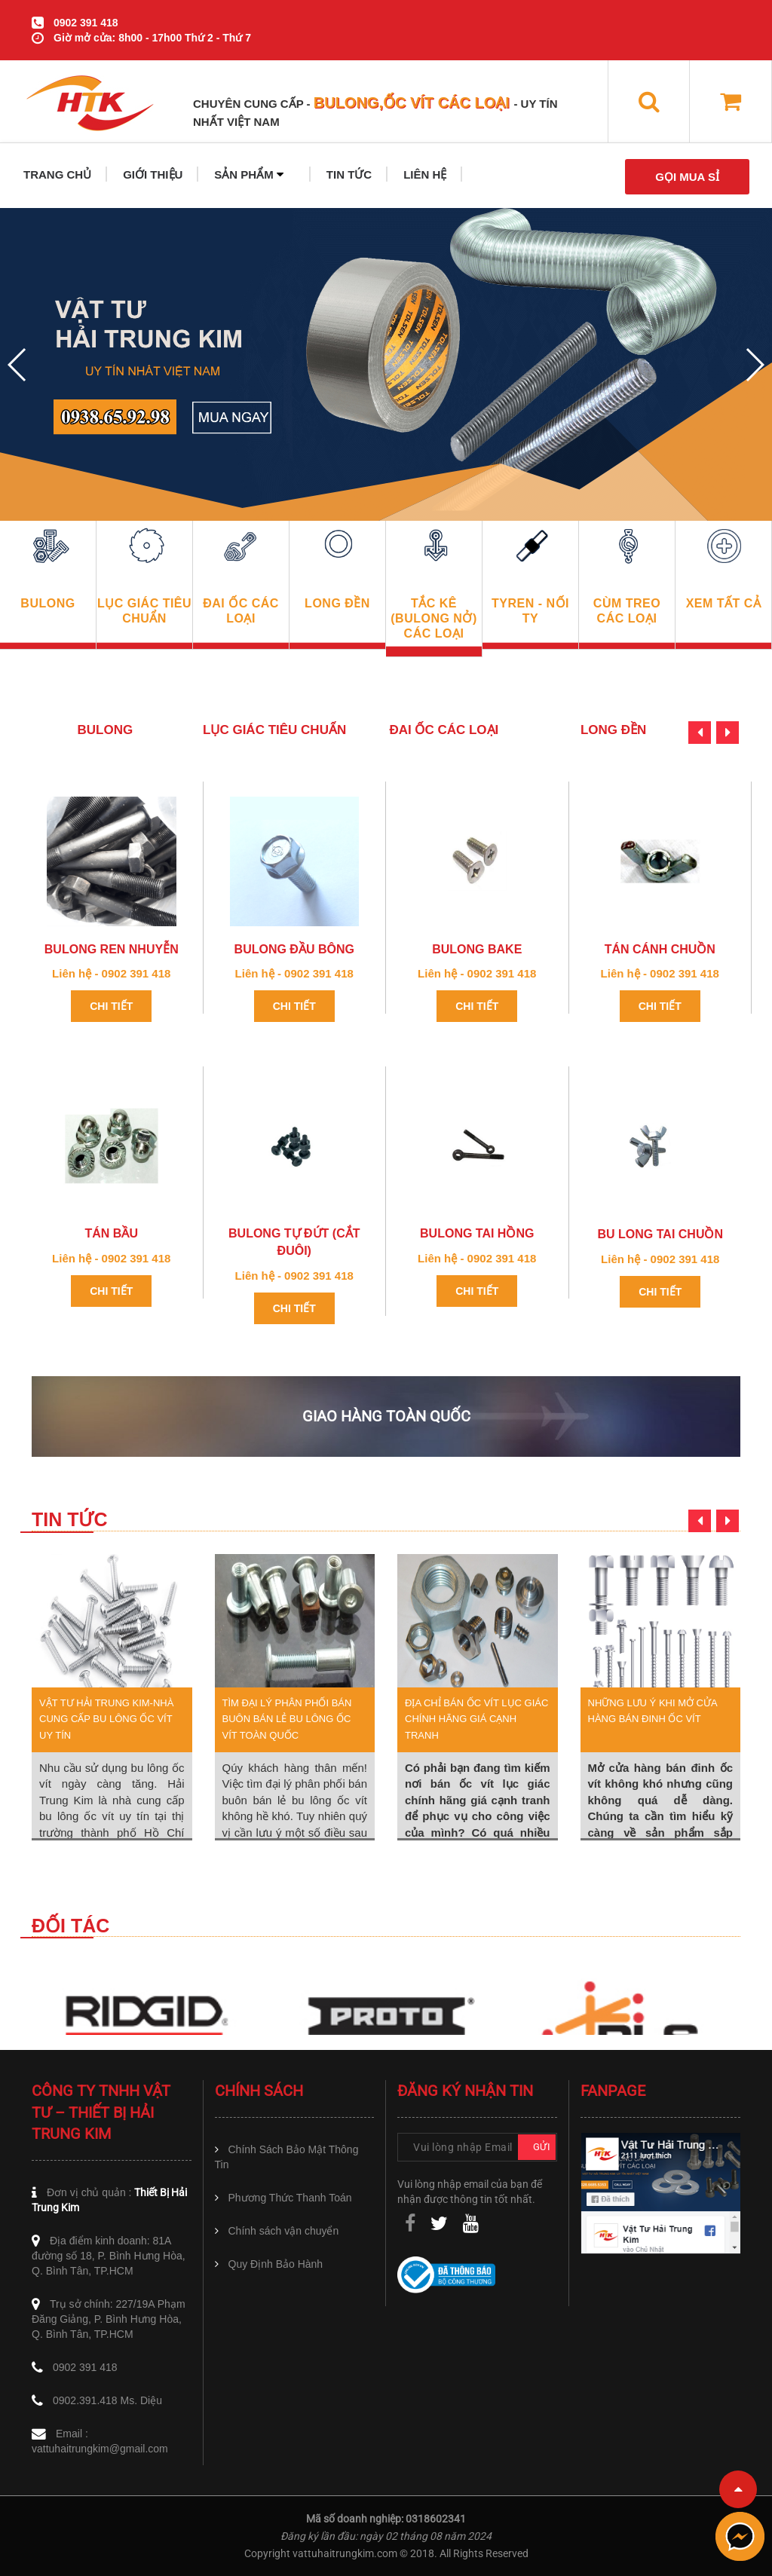  I want to click on Địa chỉ bán Ốc Vít Lục Giác chính hãng giá cạnh tranh, so click(476, 1719).